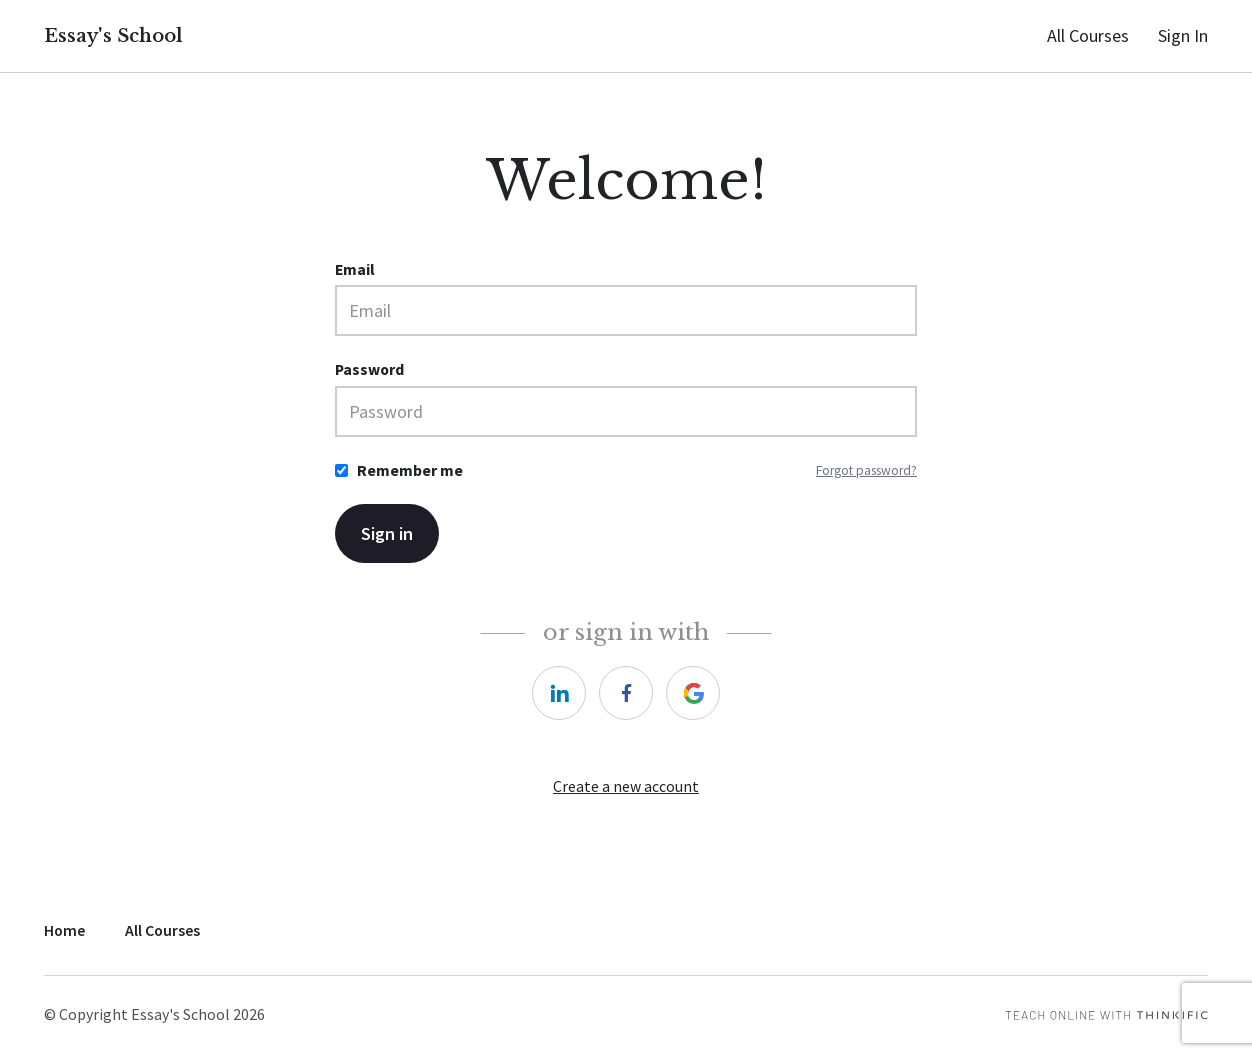 The image size is (1252, 1057). I want to click on Password, so click(369, 369).